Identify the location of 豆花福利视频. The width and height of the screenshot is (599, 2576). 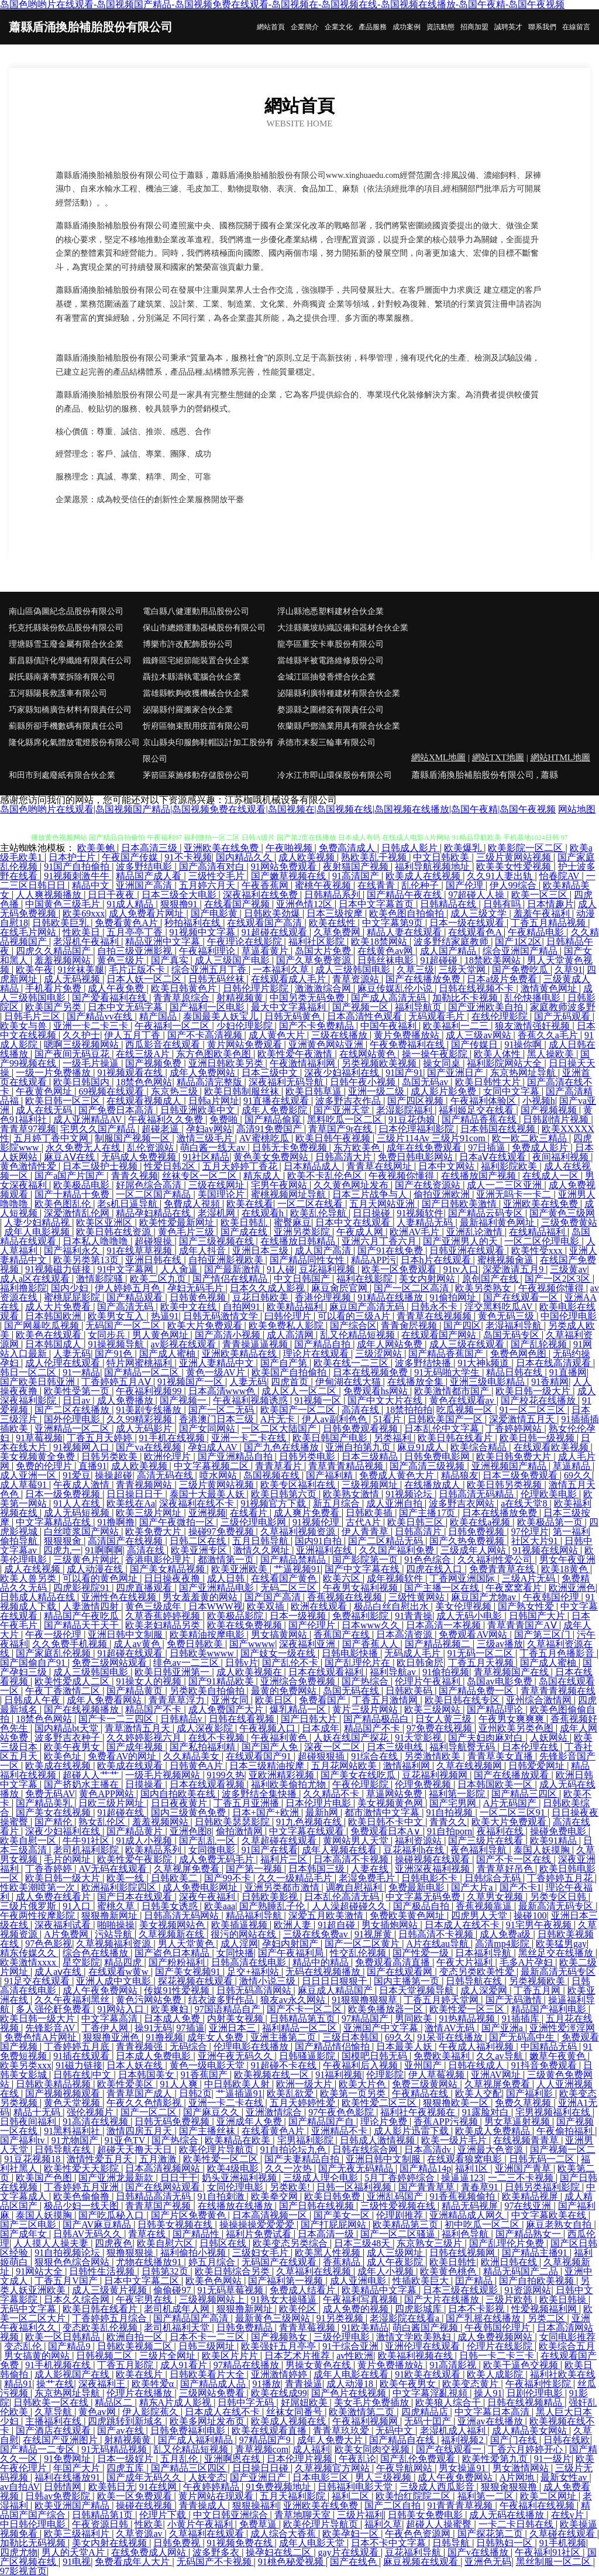
(328, 1269).